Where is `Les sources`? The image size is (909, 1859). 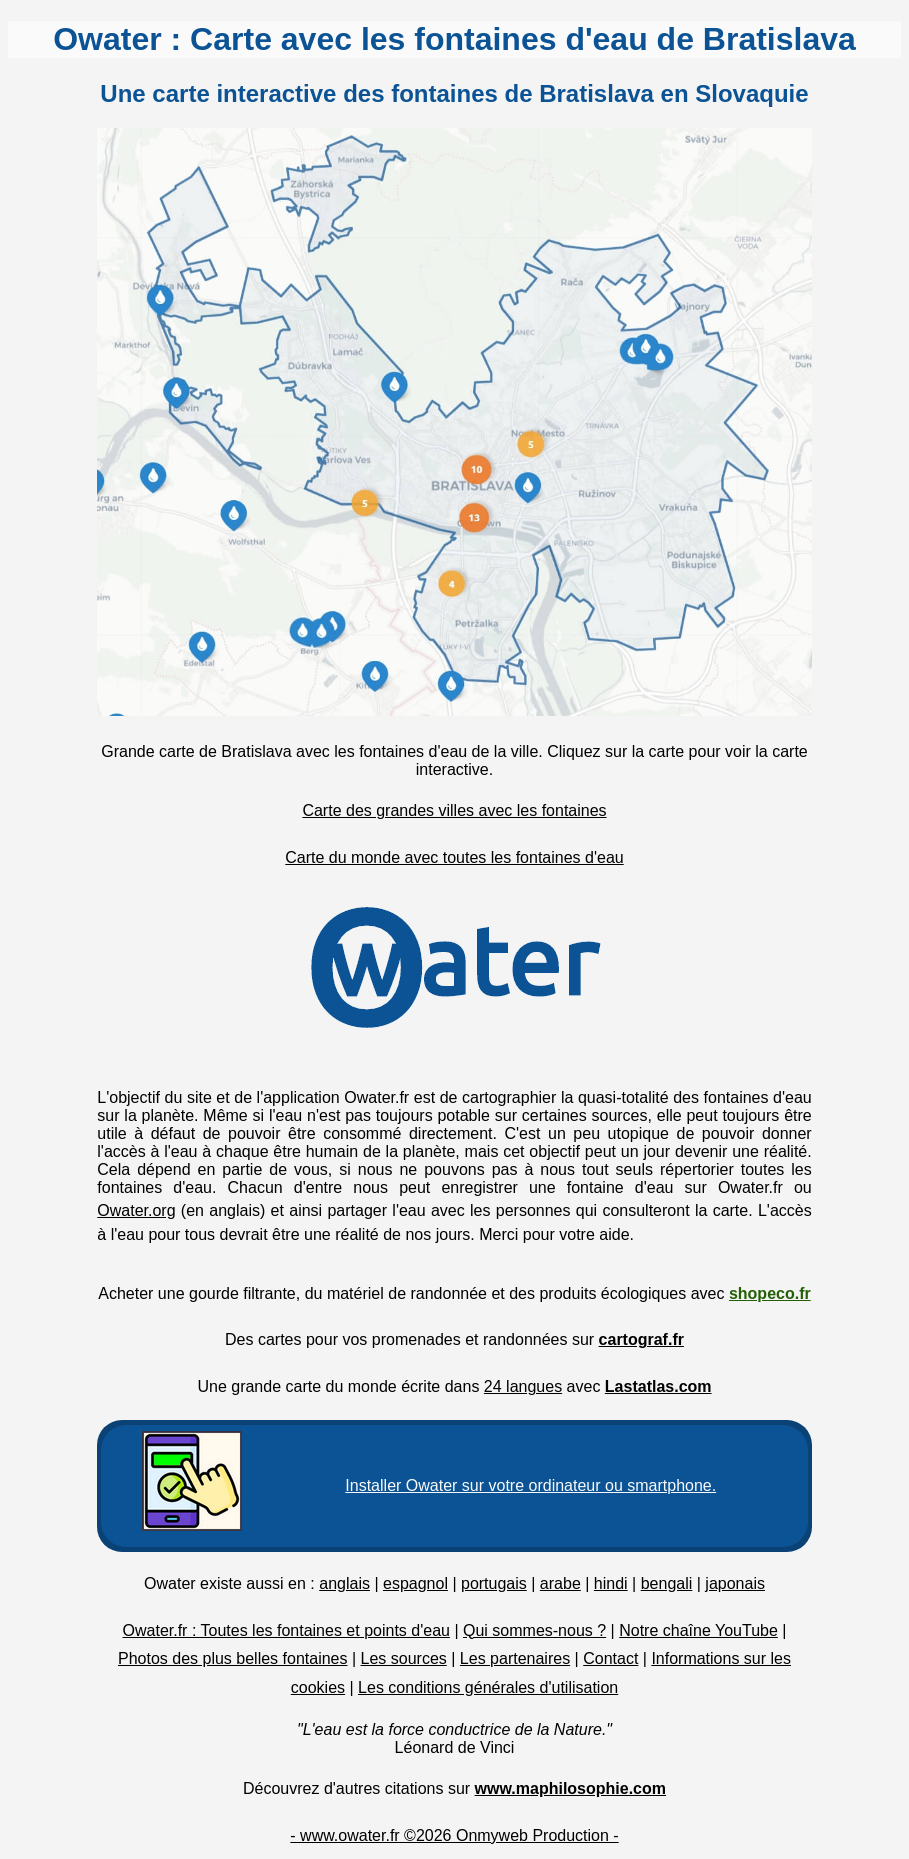
Les sources is located at coordinates (404, 1658).